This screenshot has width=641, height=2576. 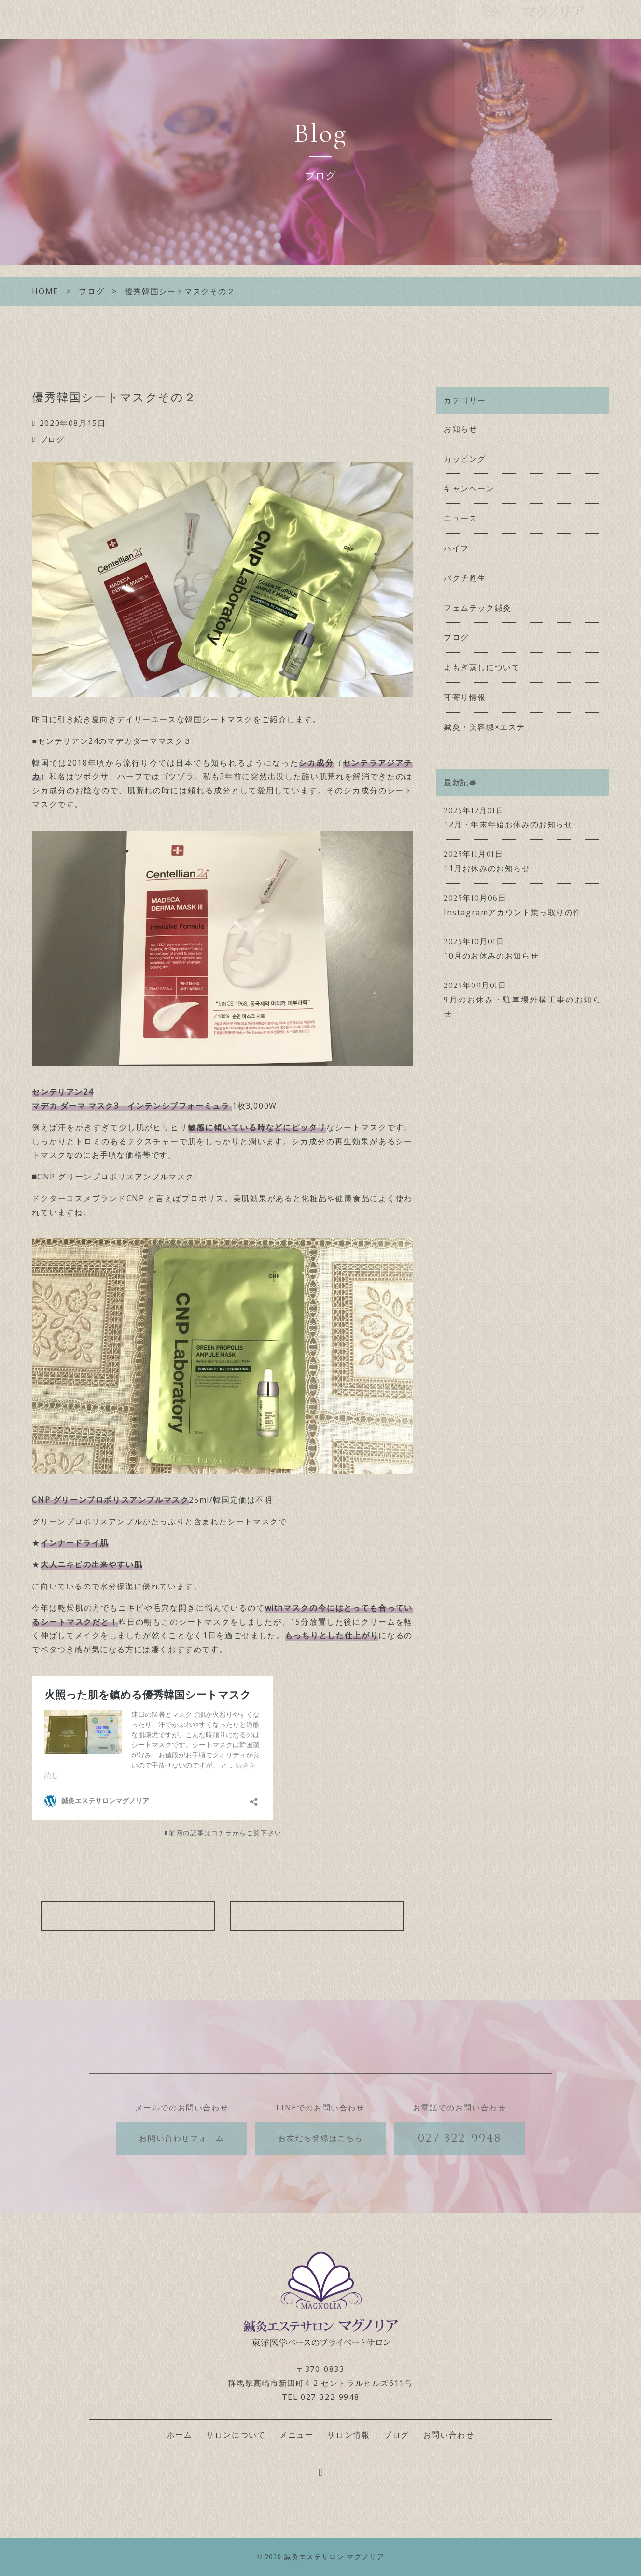 I want to click on サロンについて, so click(x=531, y=88).